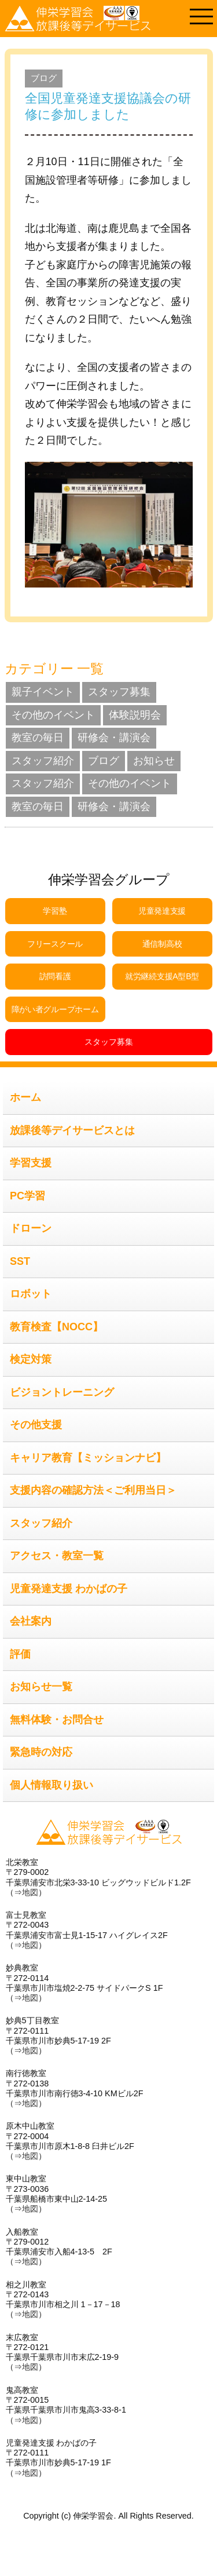 The width and height of the screenshot is (217, 2576). Describe the element at coordinates (57, 1555) in the screenshot. I see `アクセス・教室一覧` at that location.